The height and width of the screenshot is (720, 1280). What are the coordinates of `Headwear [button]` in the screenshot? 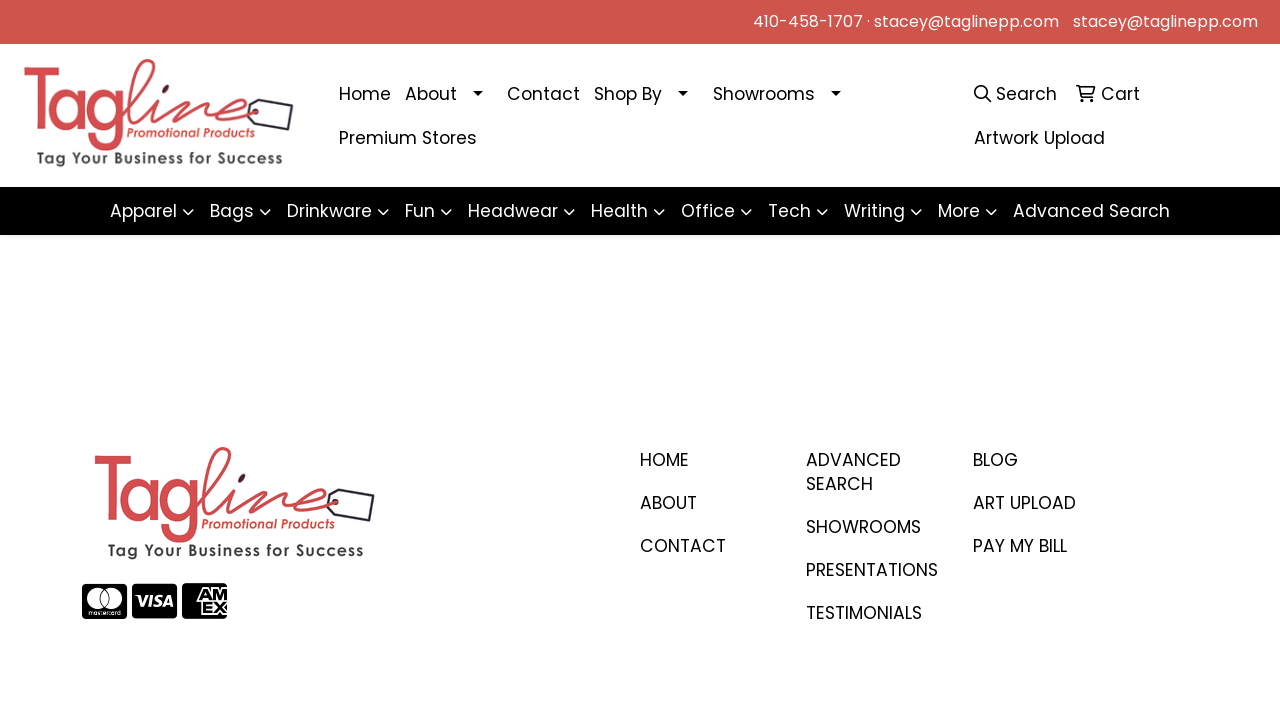 It's located at (513, 211).